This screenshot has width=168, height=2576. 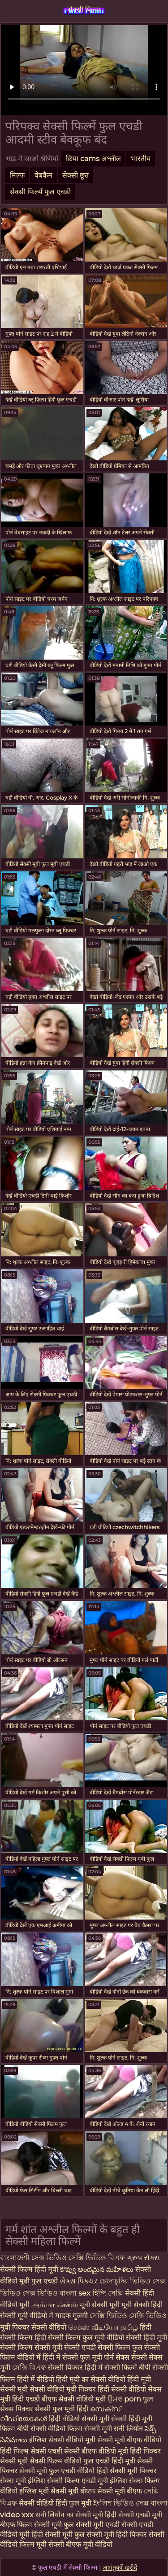 I want to click on हिंदी में सेक्सी फुल मूवी, so click(x=73, y=2357).